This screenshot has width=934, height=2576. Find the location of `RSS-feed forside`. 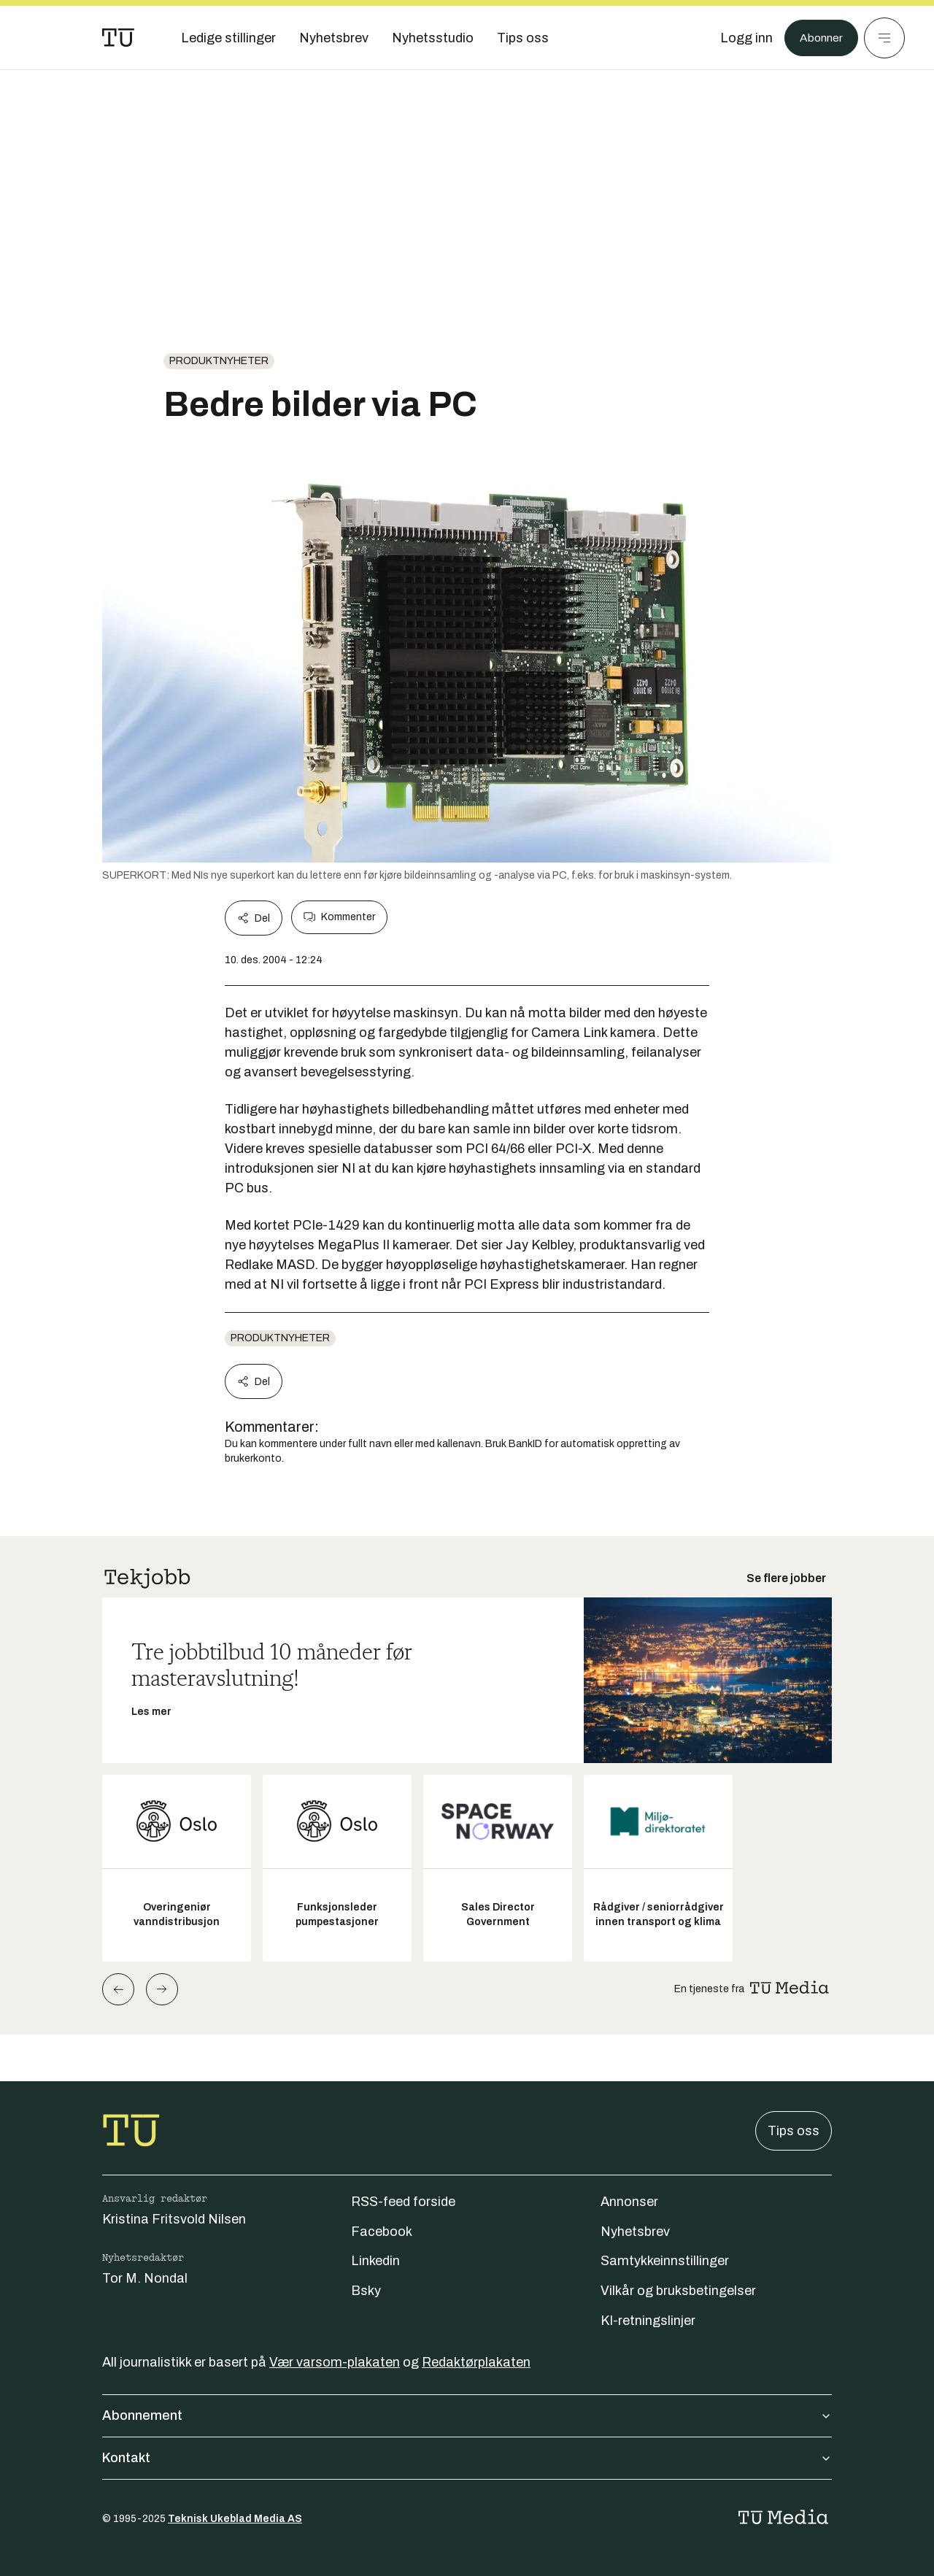

RSS-feed forside is located at coordinates (403, 2201).